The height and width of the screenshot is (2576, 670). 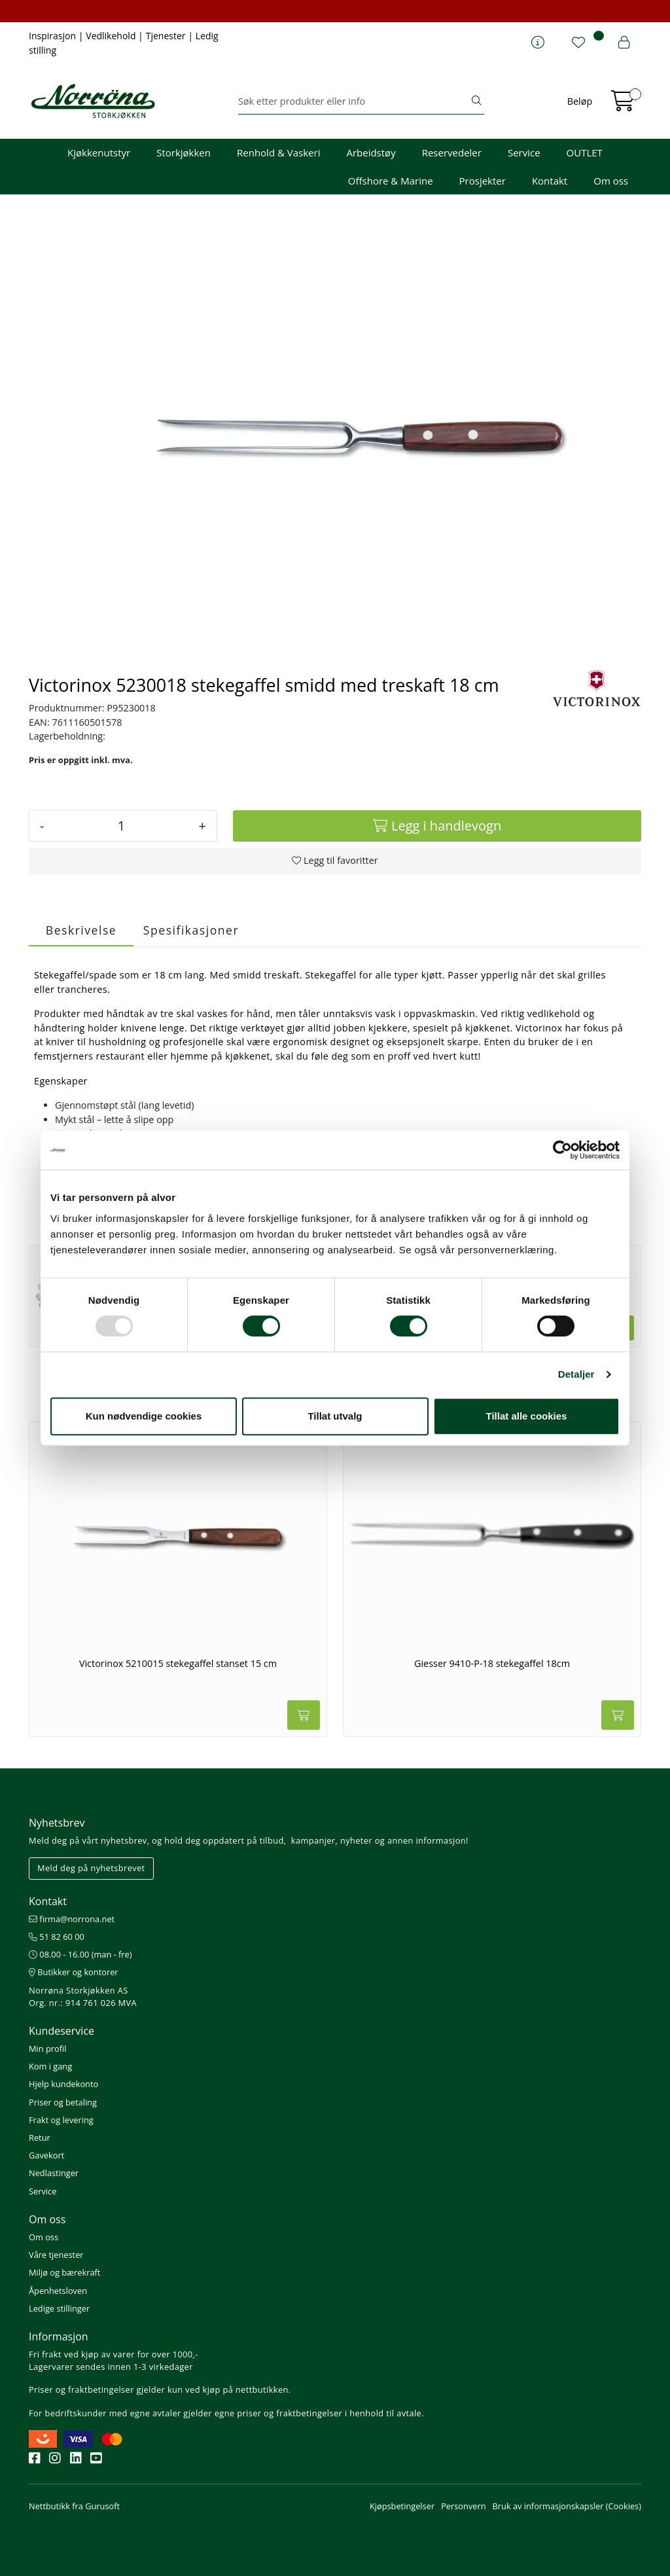 I want to click on Tjenester, so click(x=167, y=35).